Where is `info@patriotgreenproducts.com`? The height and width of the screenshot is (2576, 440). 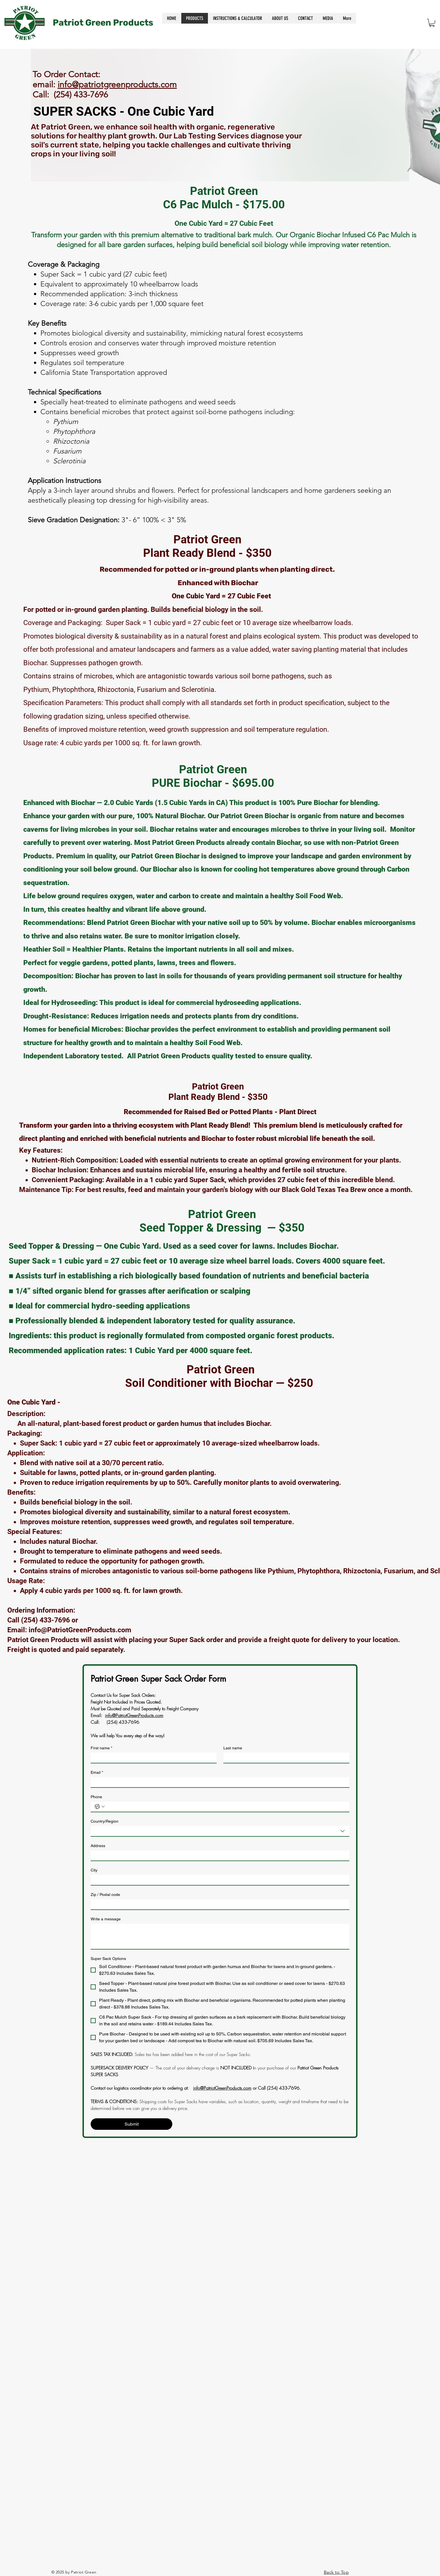 info@patriotgreenproducts.com is located at coordinates (117, 84).